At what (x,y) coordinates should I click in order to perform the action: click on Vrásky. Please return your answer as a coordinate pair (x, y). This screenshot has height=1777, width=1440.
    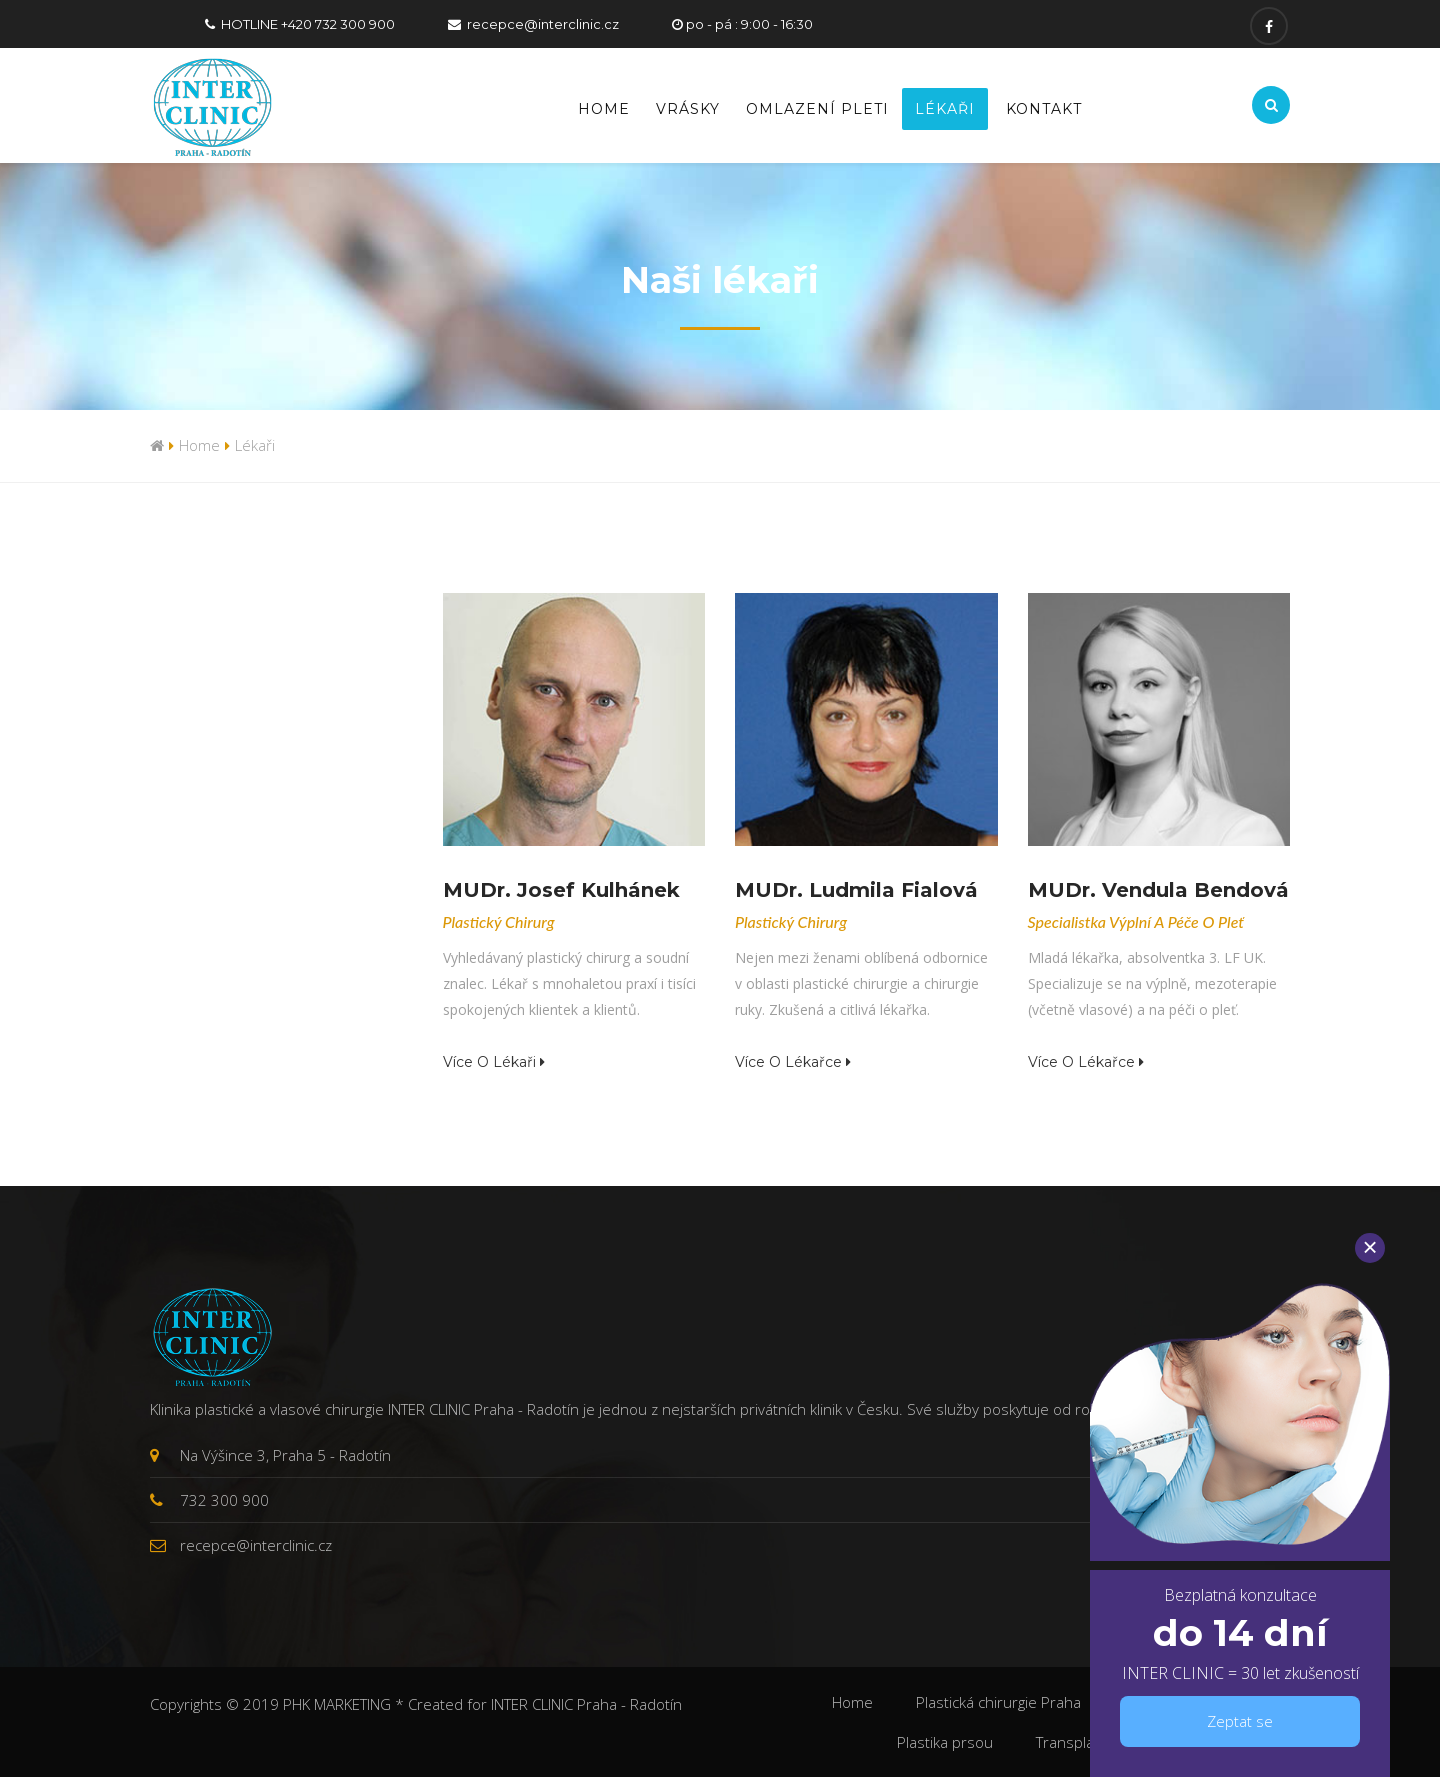
    Looking at the image, I should click on (688, 109).